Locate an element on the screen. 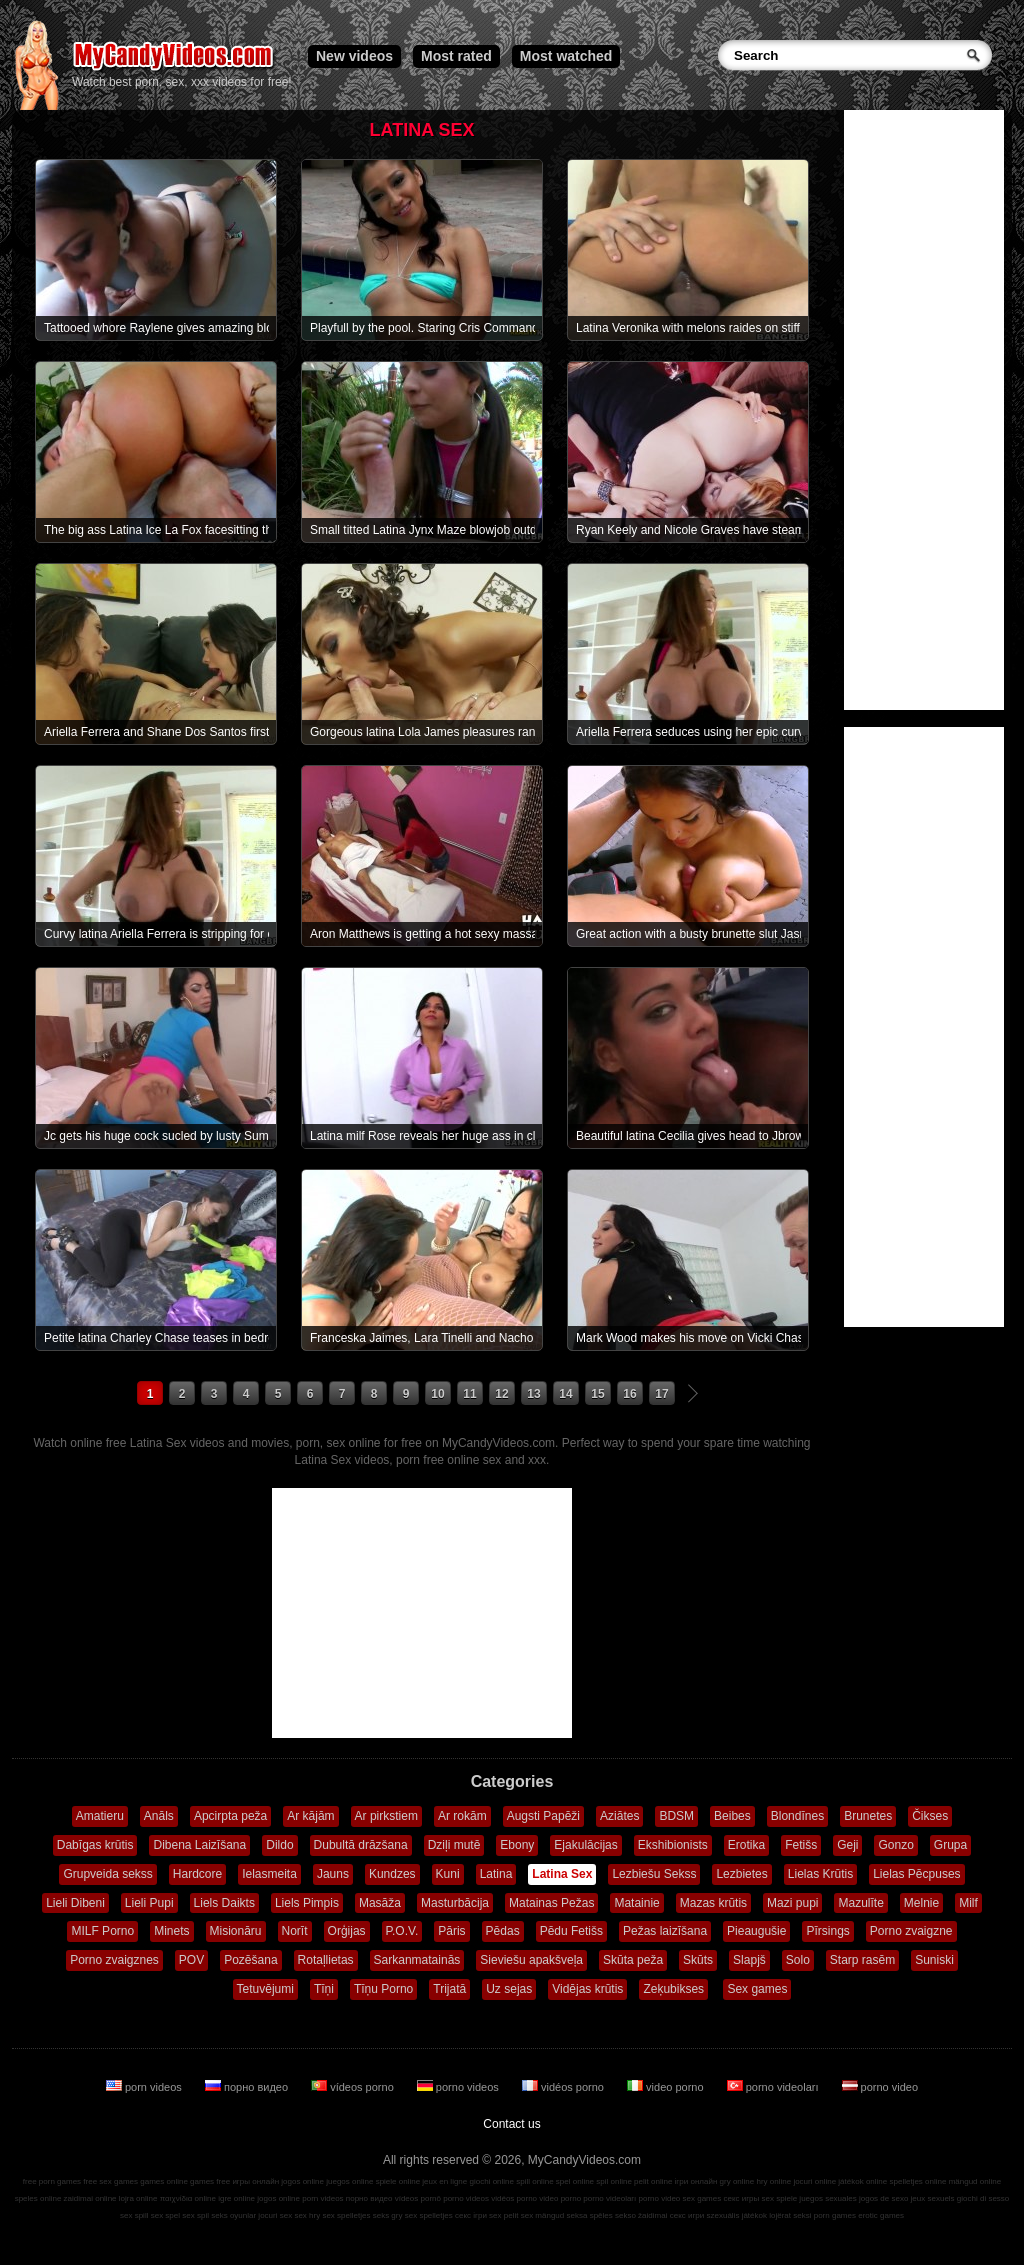 This screenshot has width=1024, height=2265. Mazi pupi is located at coordinates (792, 1903).